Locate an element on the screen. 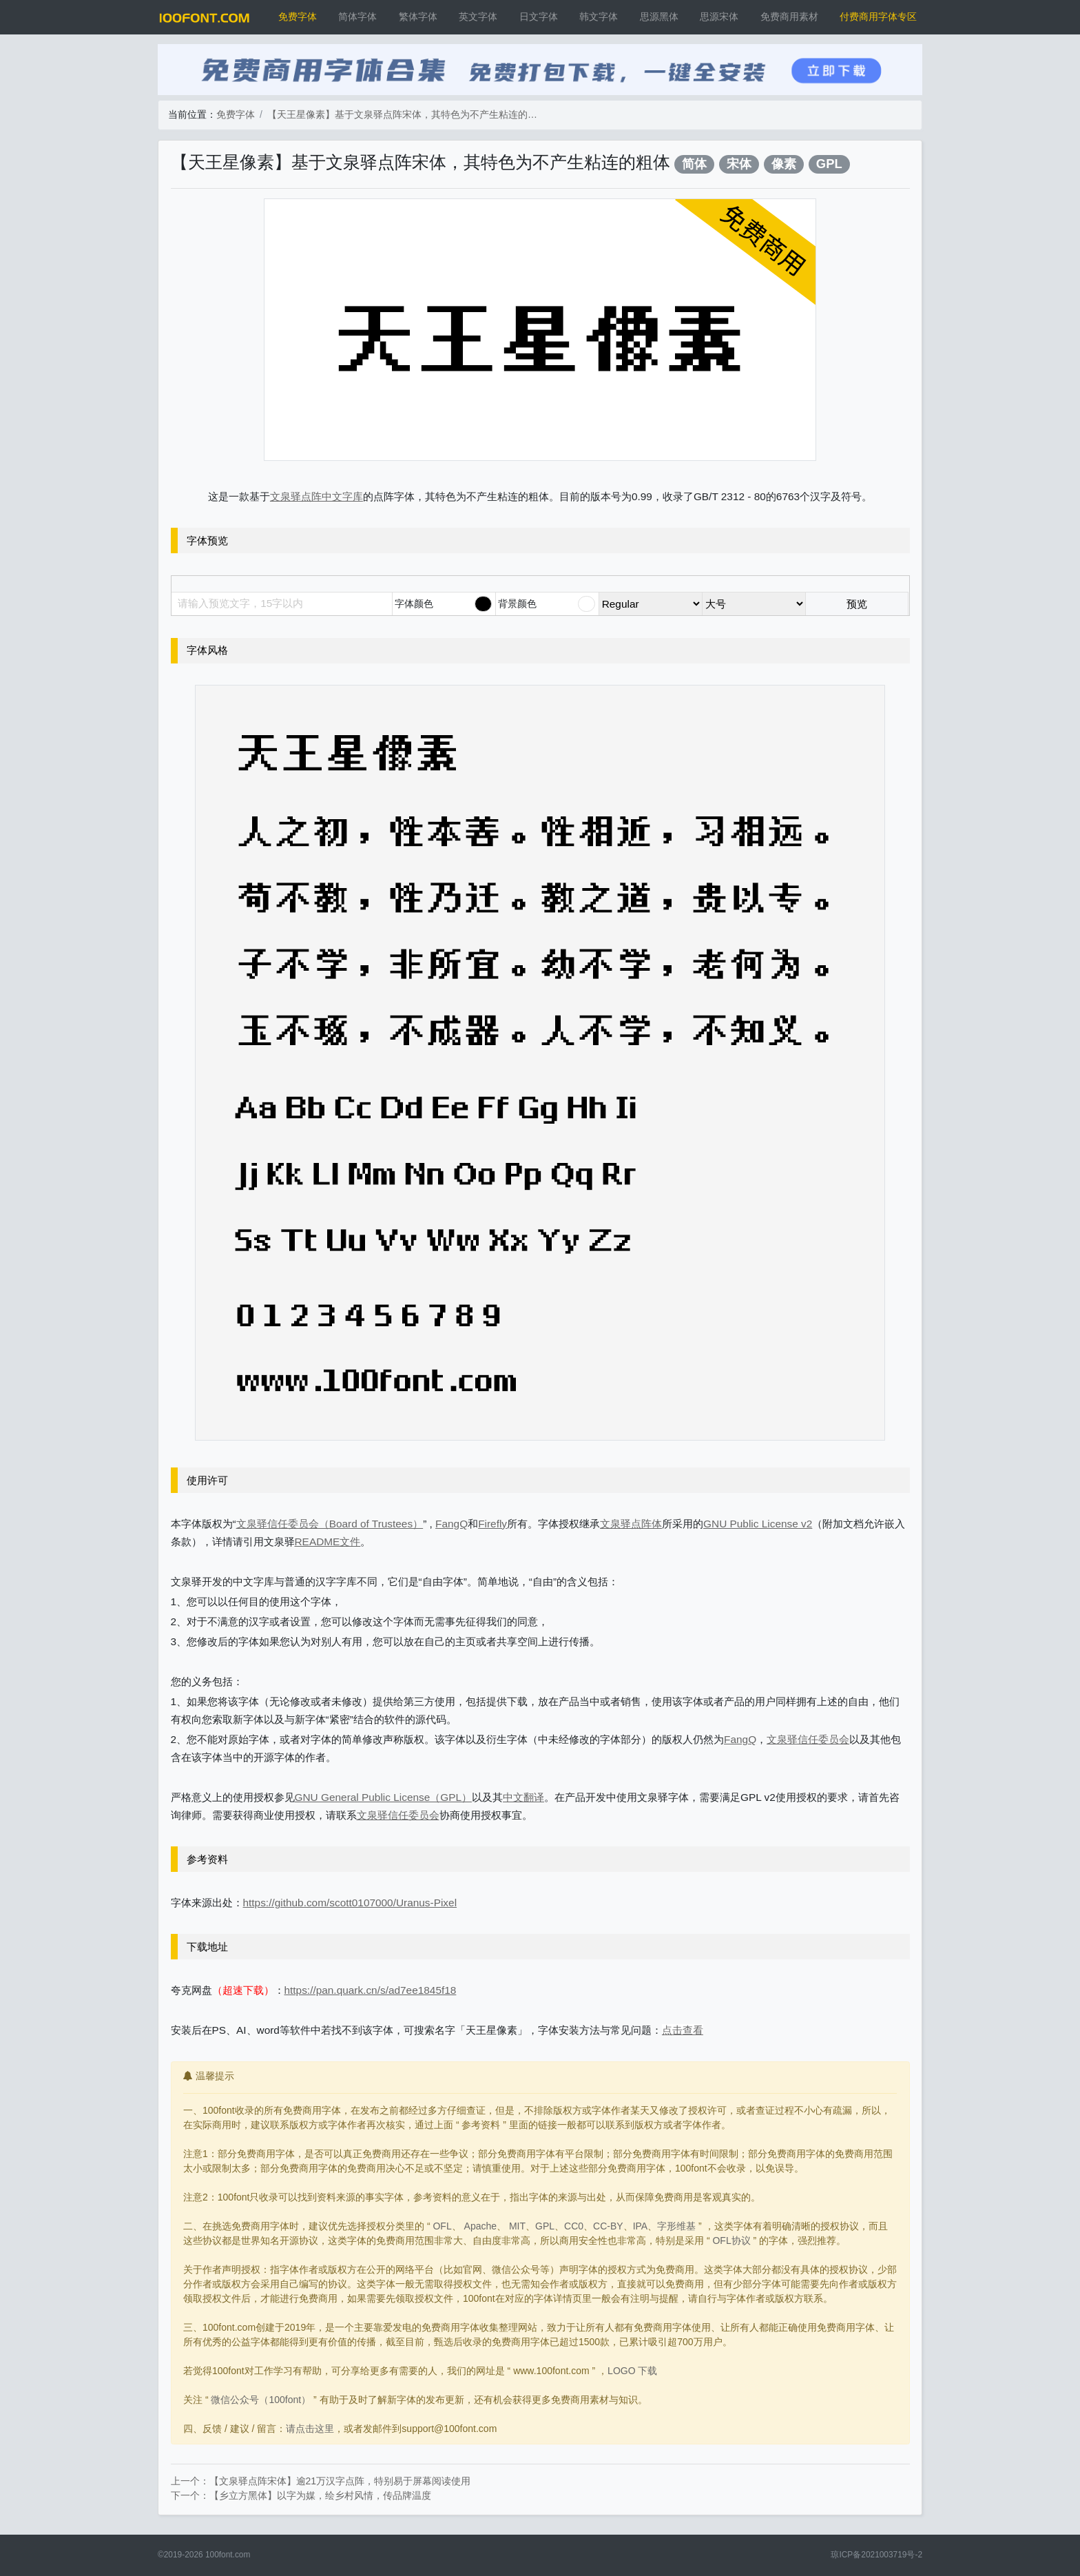 This screenshot has width=1080, height=2576. 思源黑体 is located at coordinates (659, 16).